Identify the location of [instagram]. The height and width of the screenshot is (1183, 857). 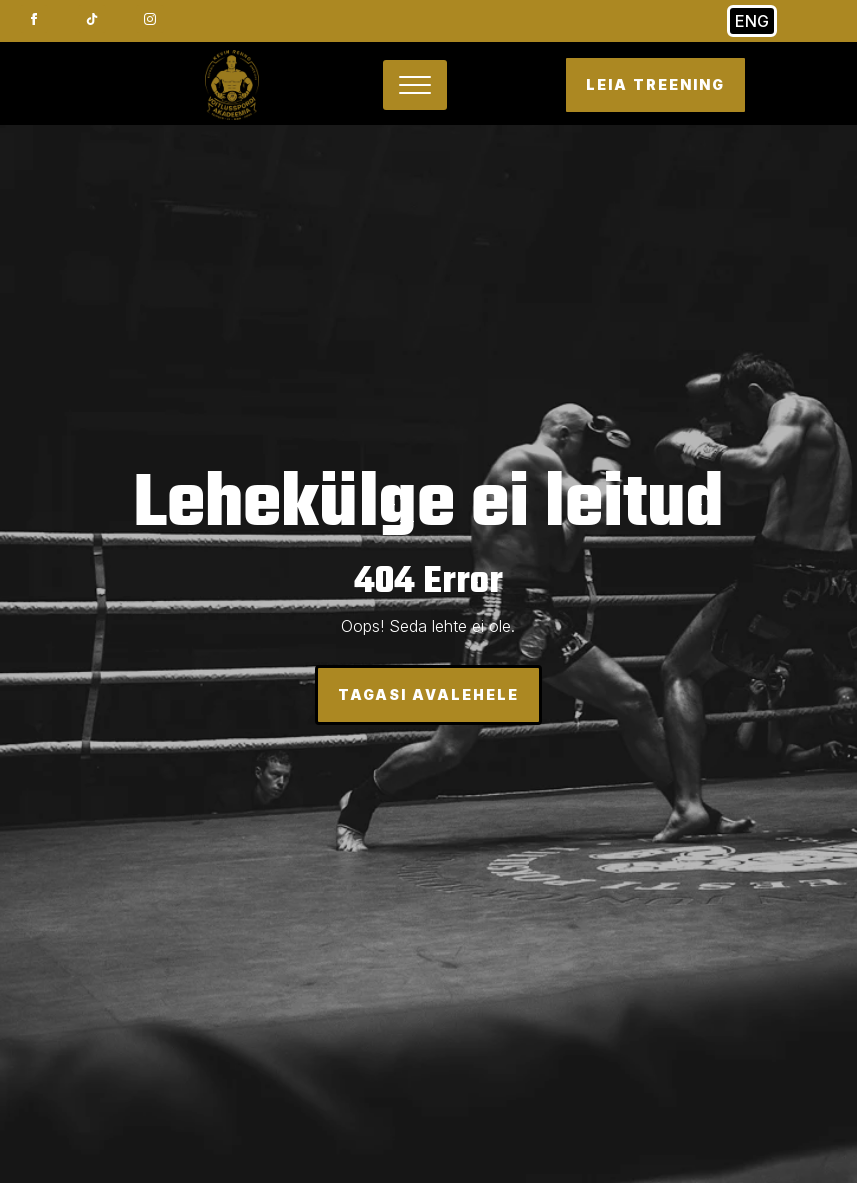
(150, 19).